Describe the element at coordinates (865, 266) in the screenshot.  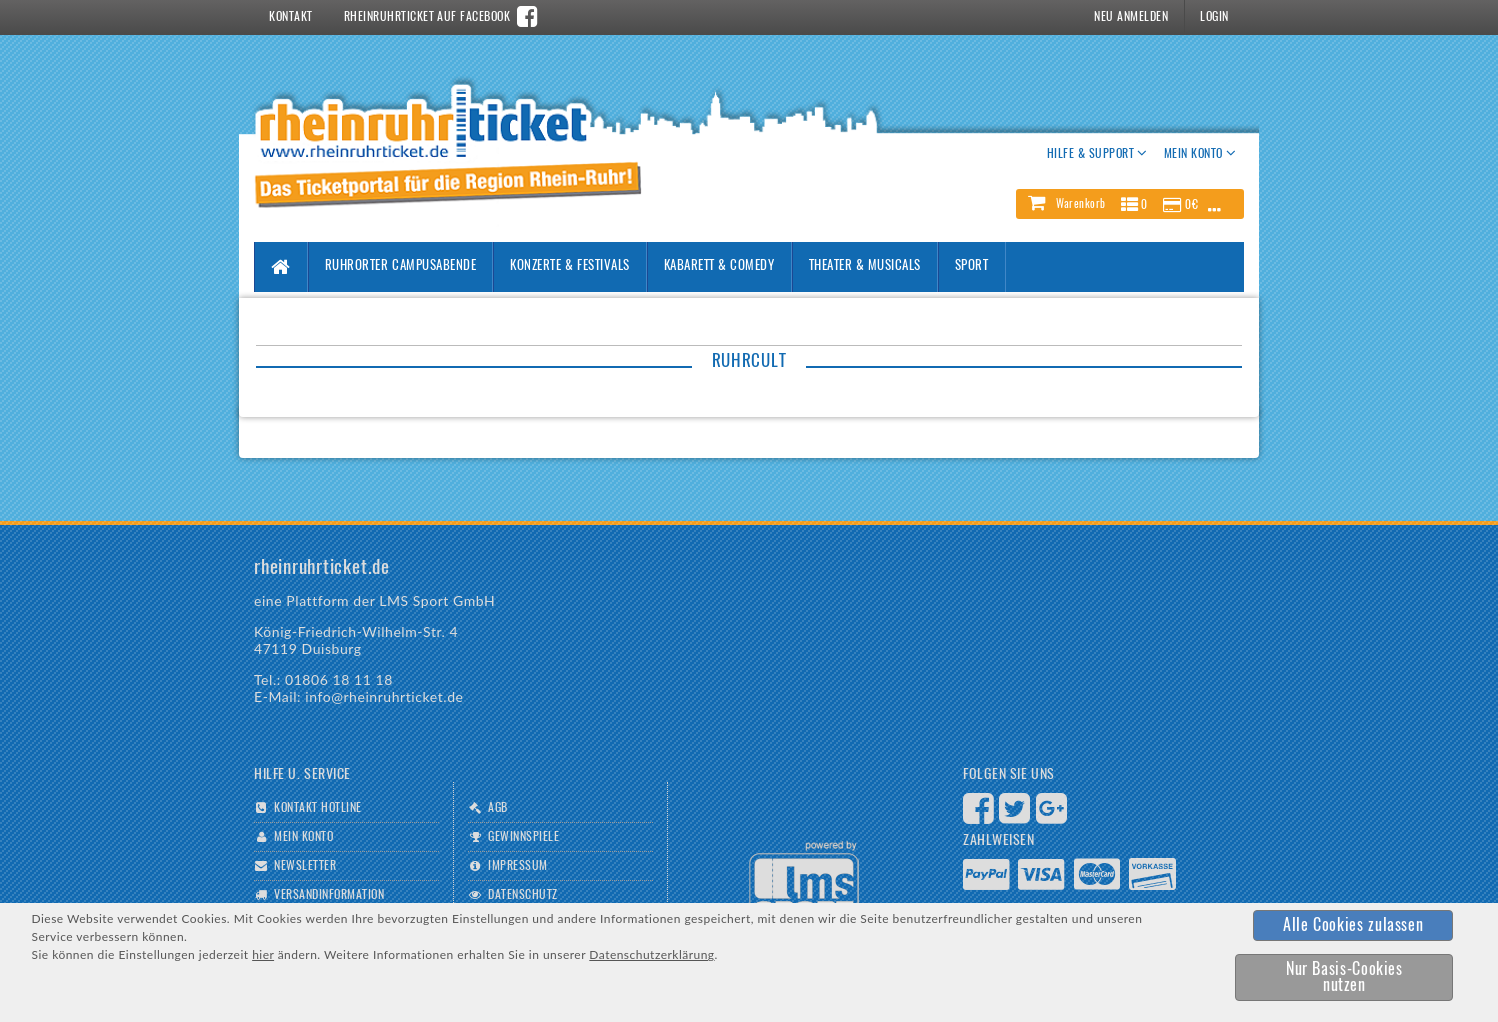
I see `Theater & Musicals` at that location.